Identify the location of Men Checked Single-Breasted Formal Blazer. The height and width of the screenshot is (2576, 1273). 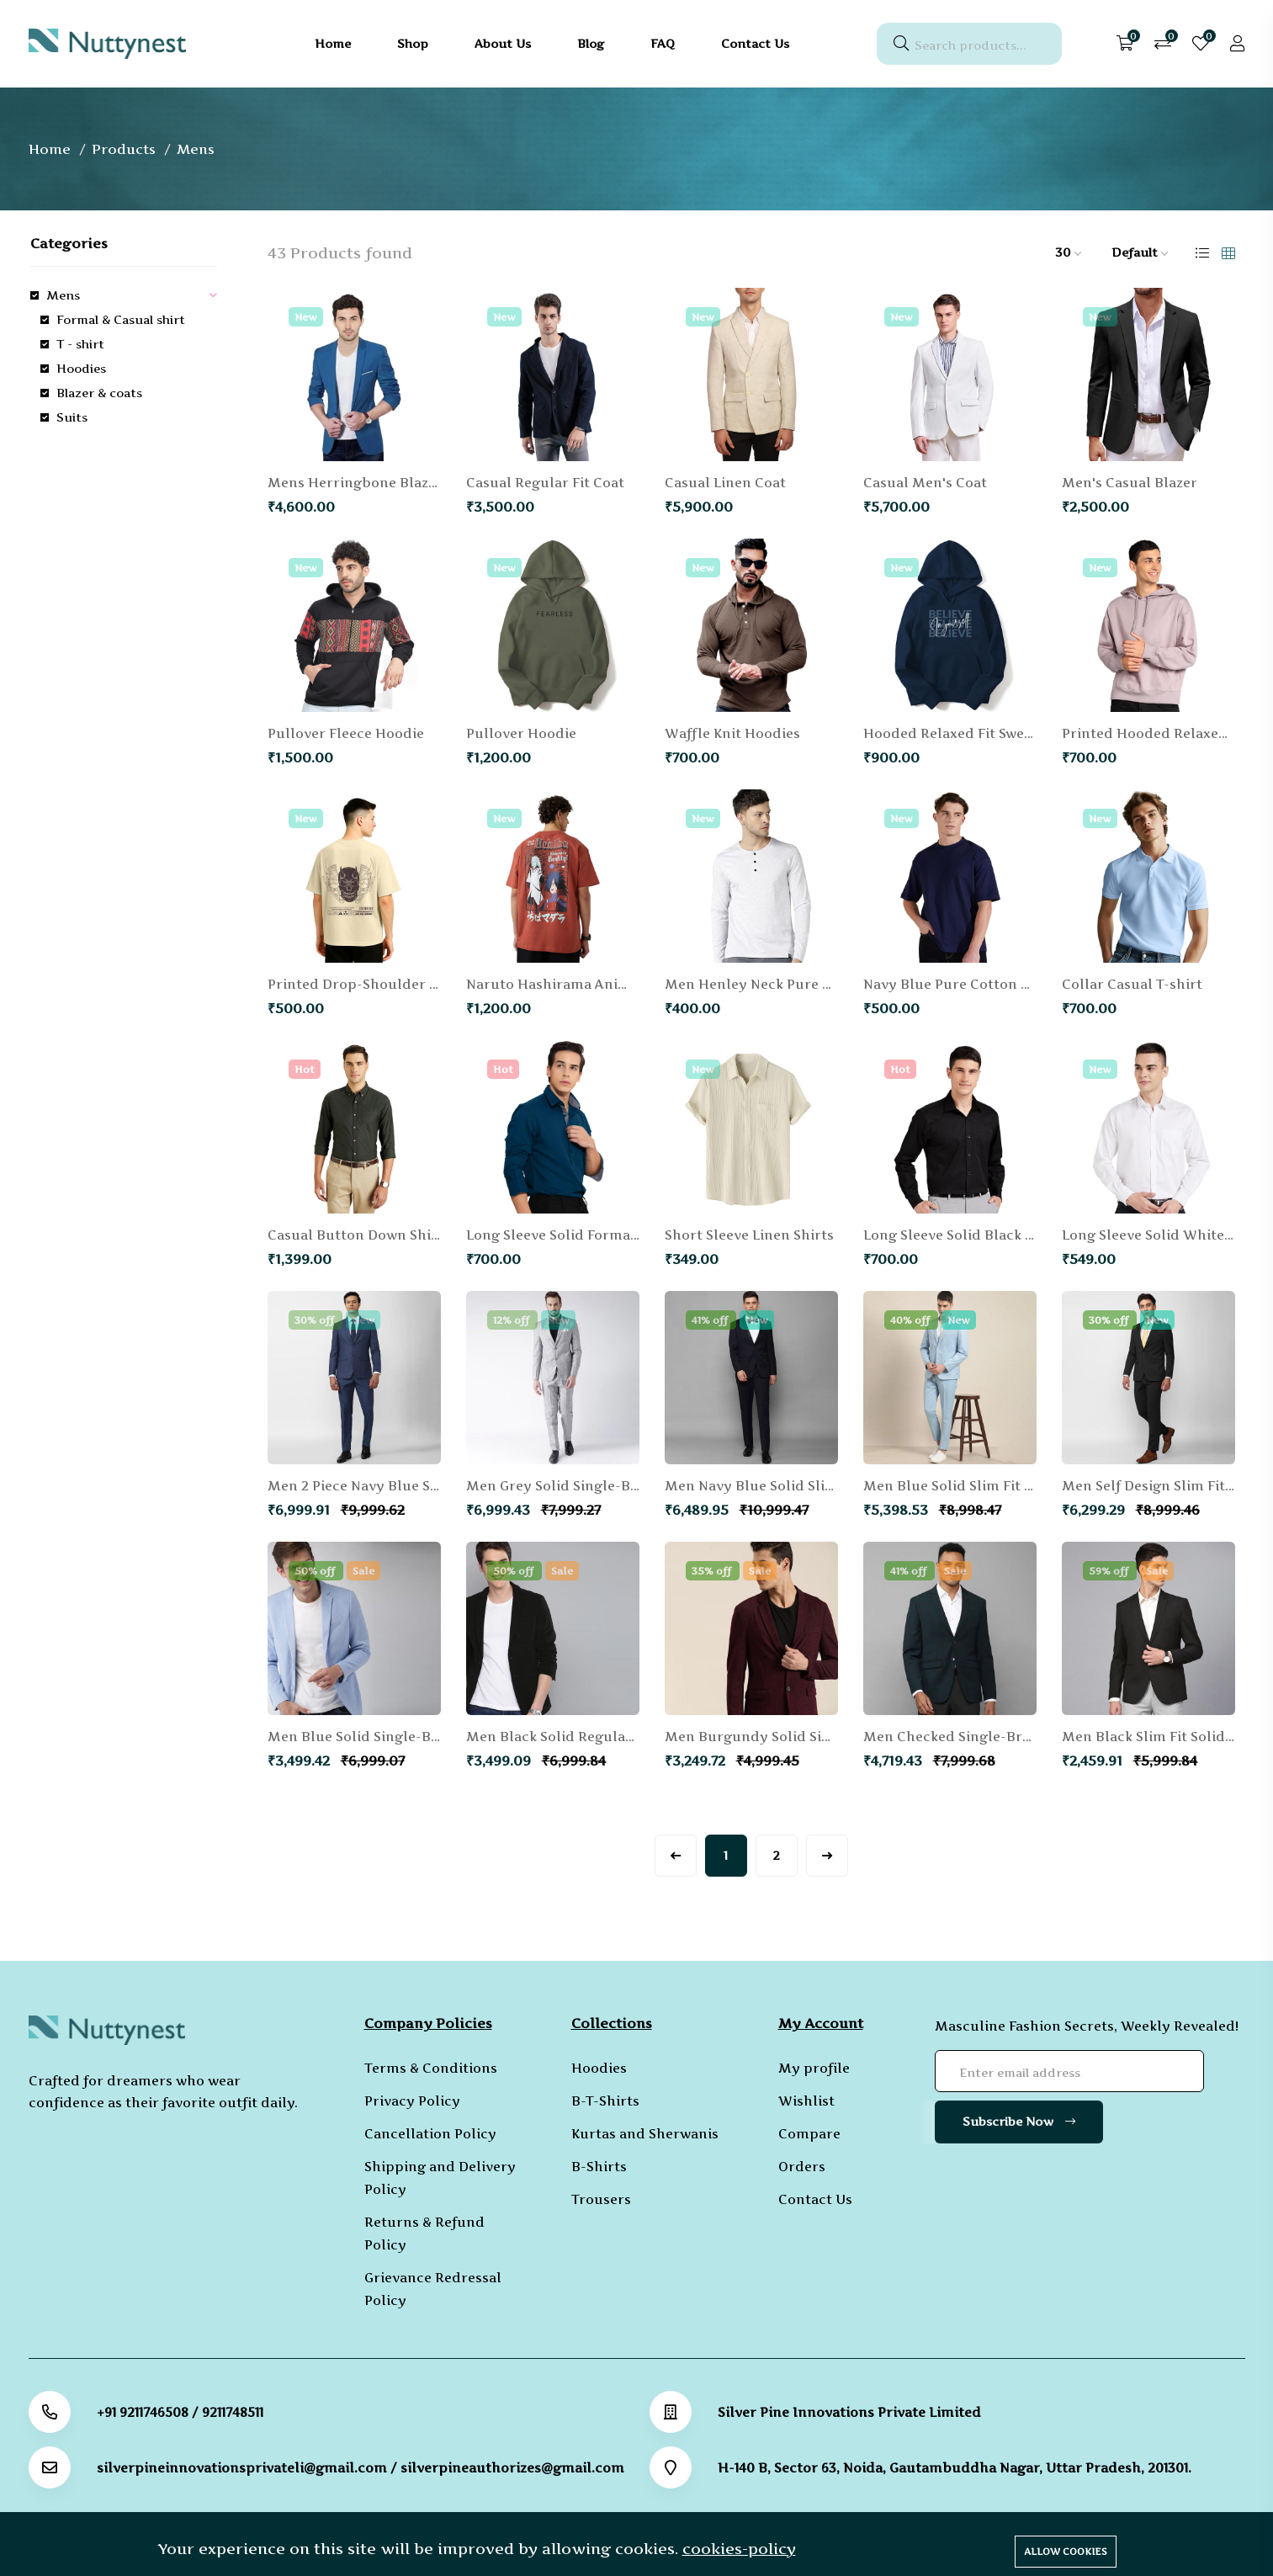
(1013, 1737).